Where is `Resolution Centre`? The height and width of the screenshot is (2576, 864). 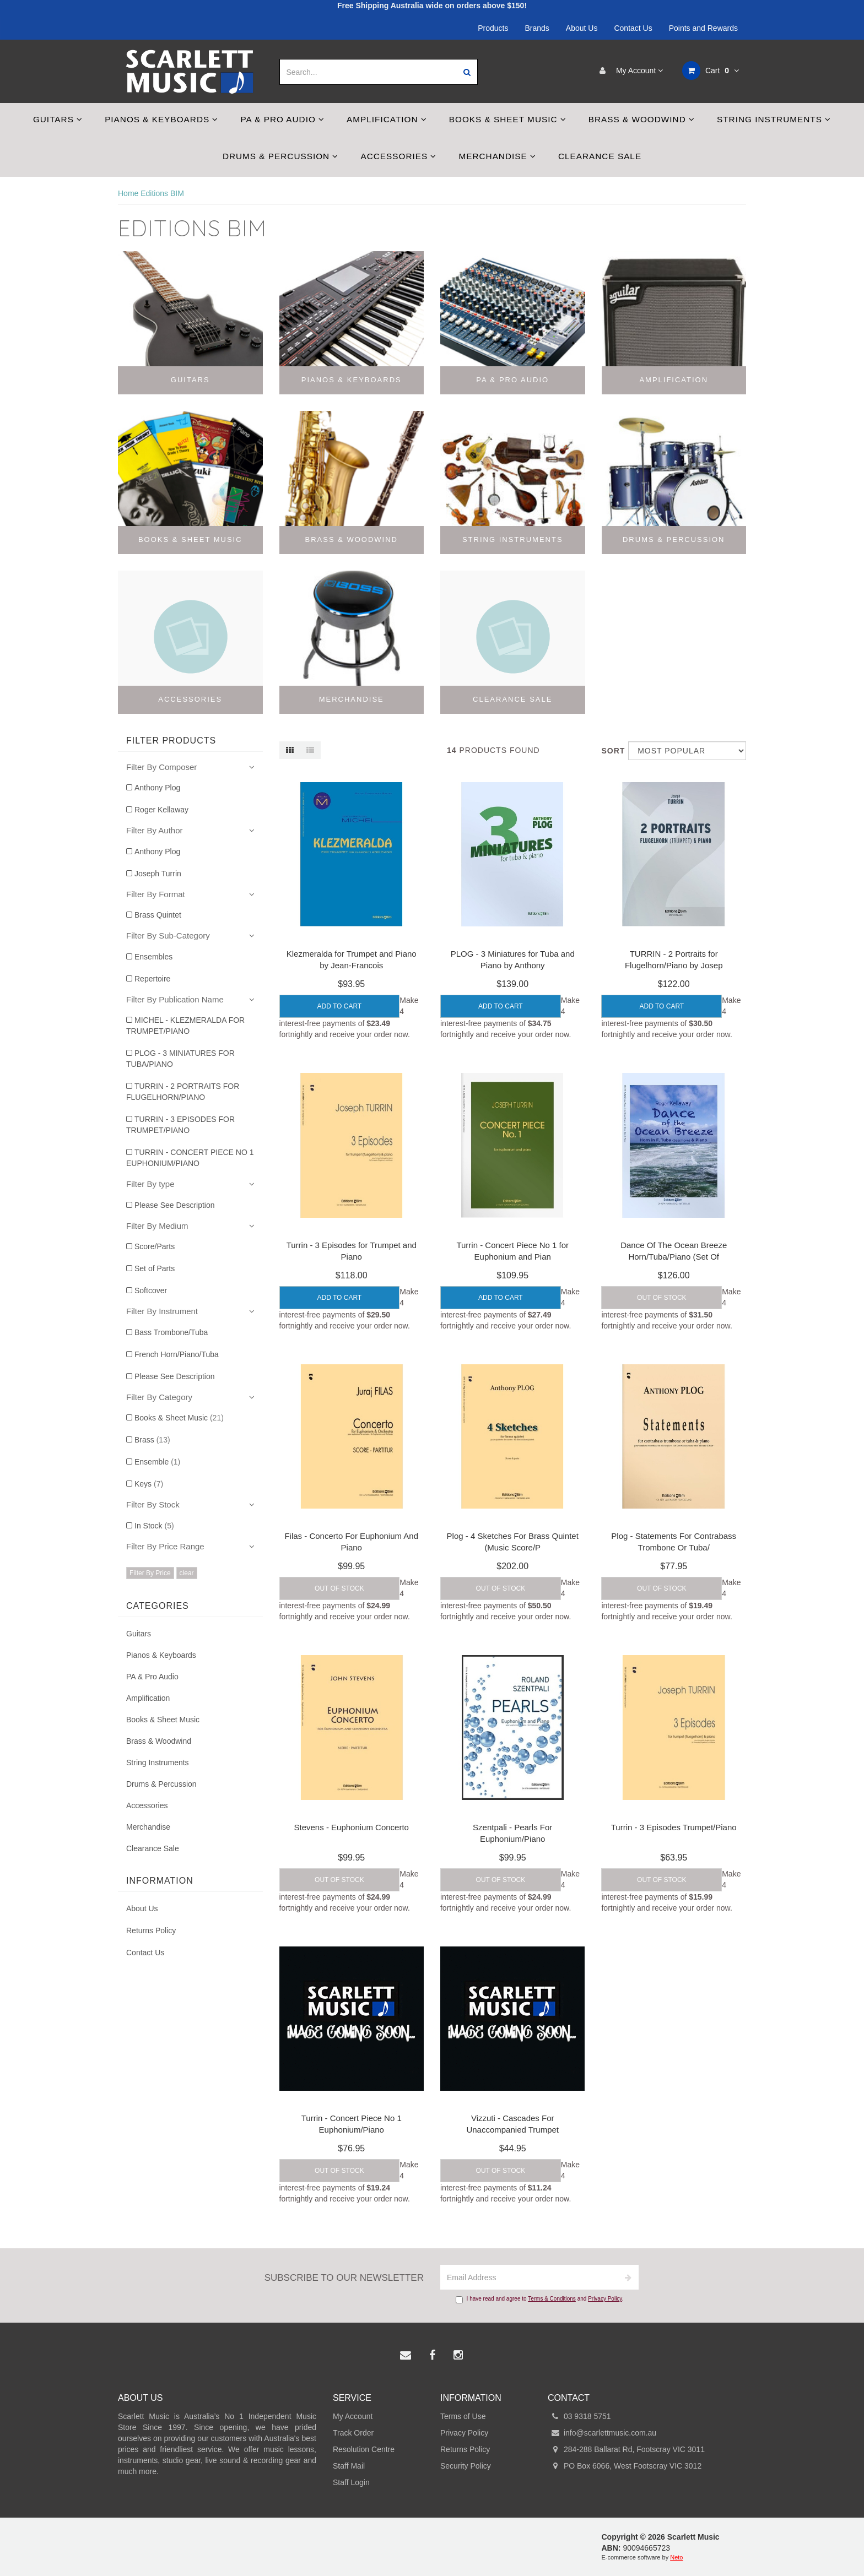 Resolution Centre is located at coordinates (364, 2449).